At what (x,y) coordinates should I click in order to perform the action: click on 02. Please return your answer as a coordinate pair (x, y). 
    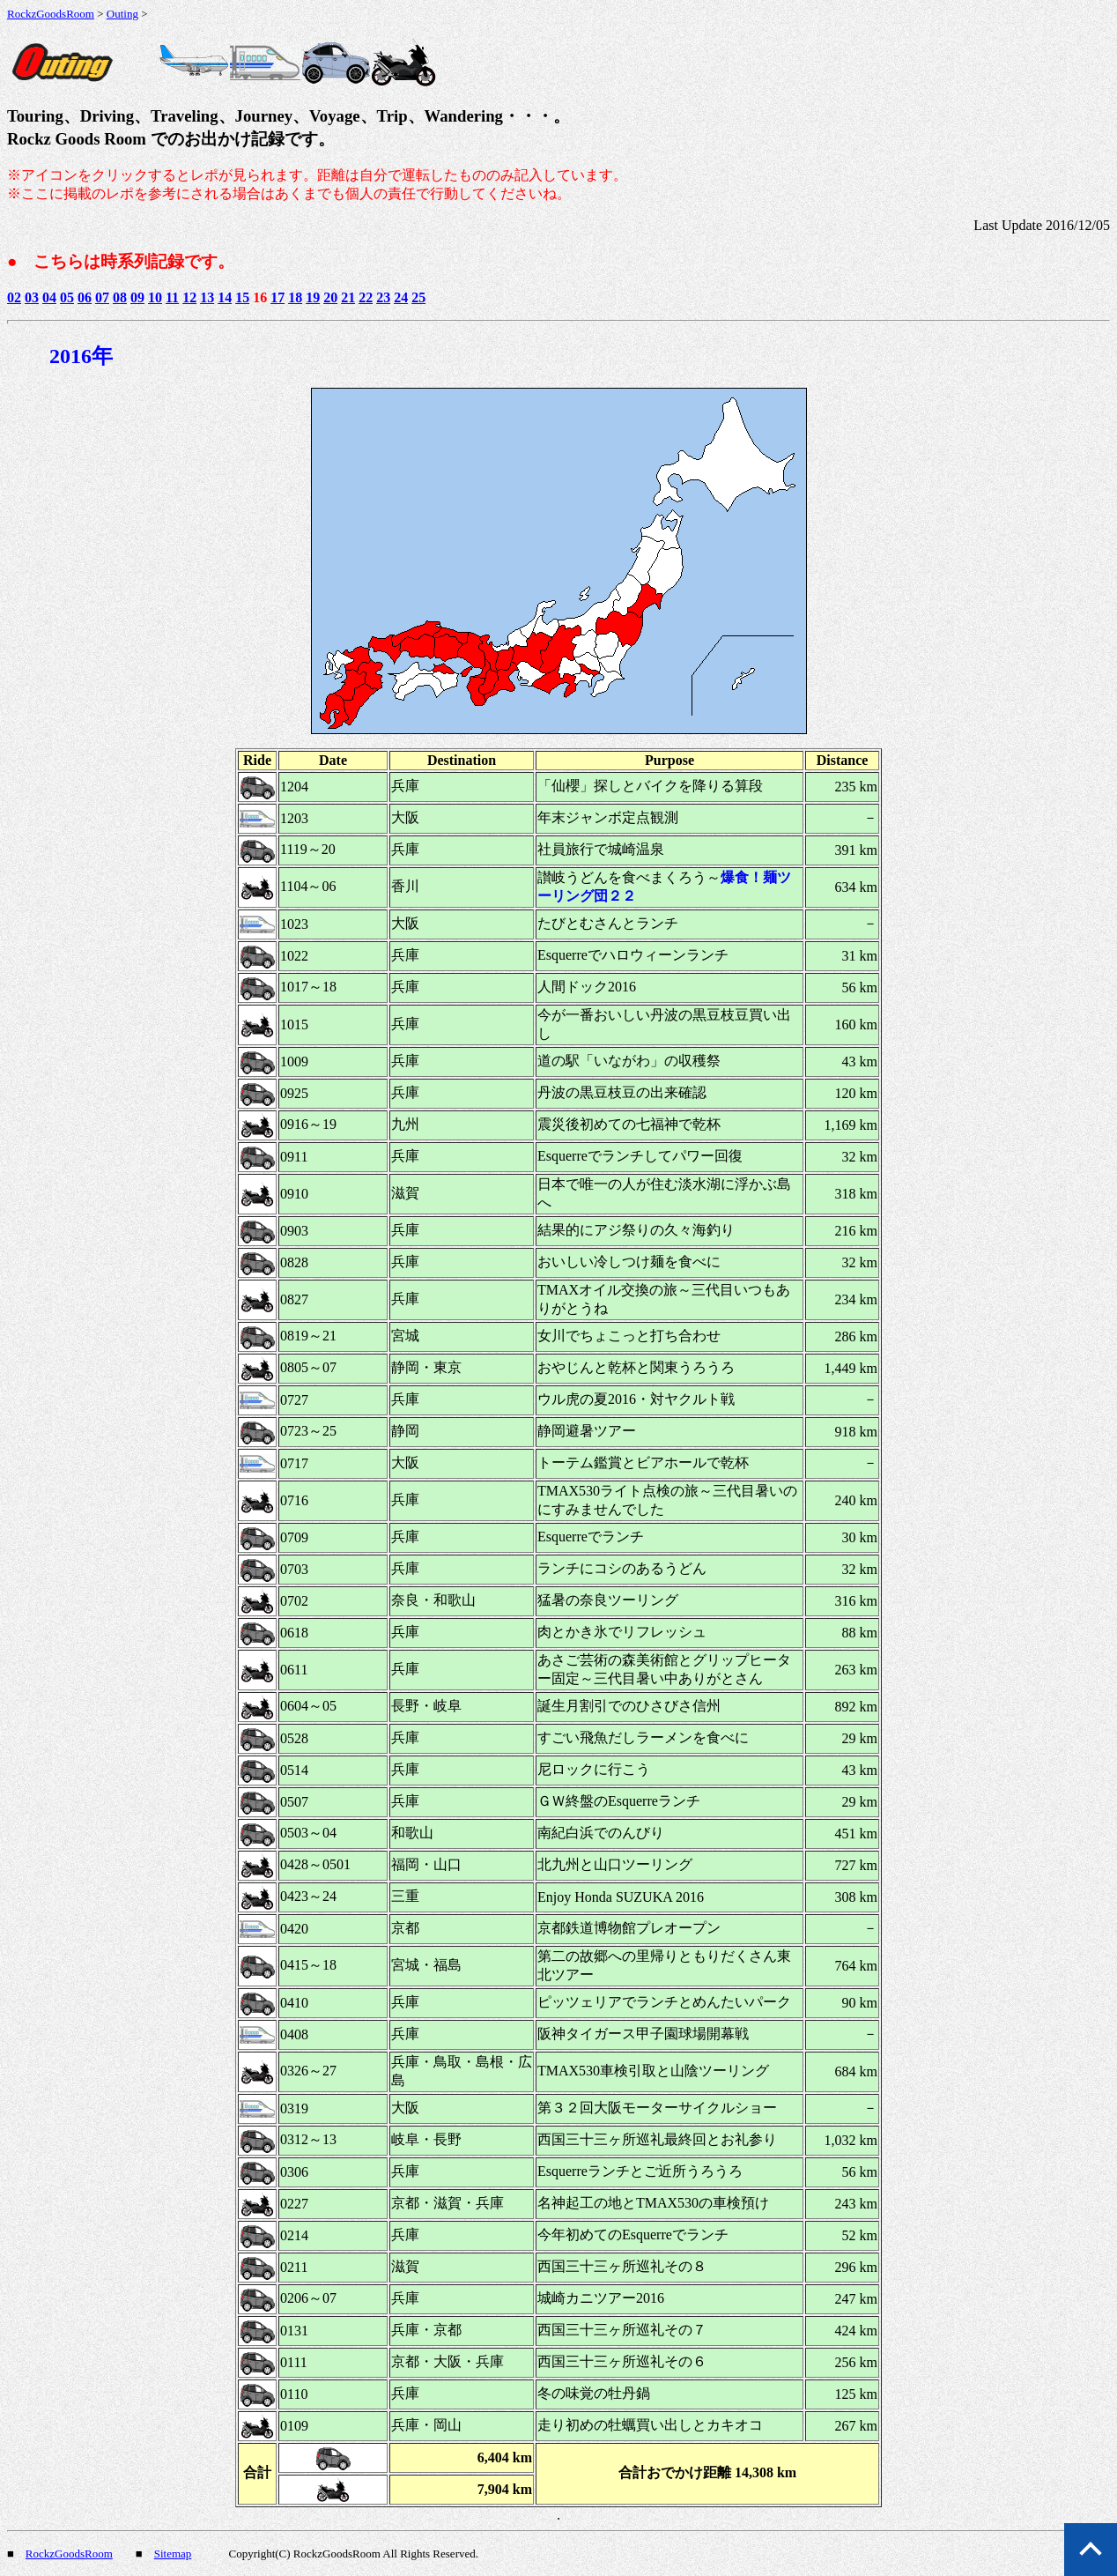
    Looking at the image, I should click on (14, 297).